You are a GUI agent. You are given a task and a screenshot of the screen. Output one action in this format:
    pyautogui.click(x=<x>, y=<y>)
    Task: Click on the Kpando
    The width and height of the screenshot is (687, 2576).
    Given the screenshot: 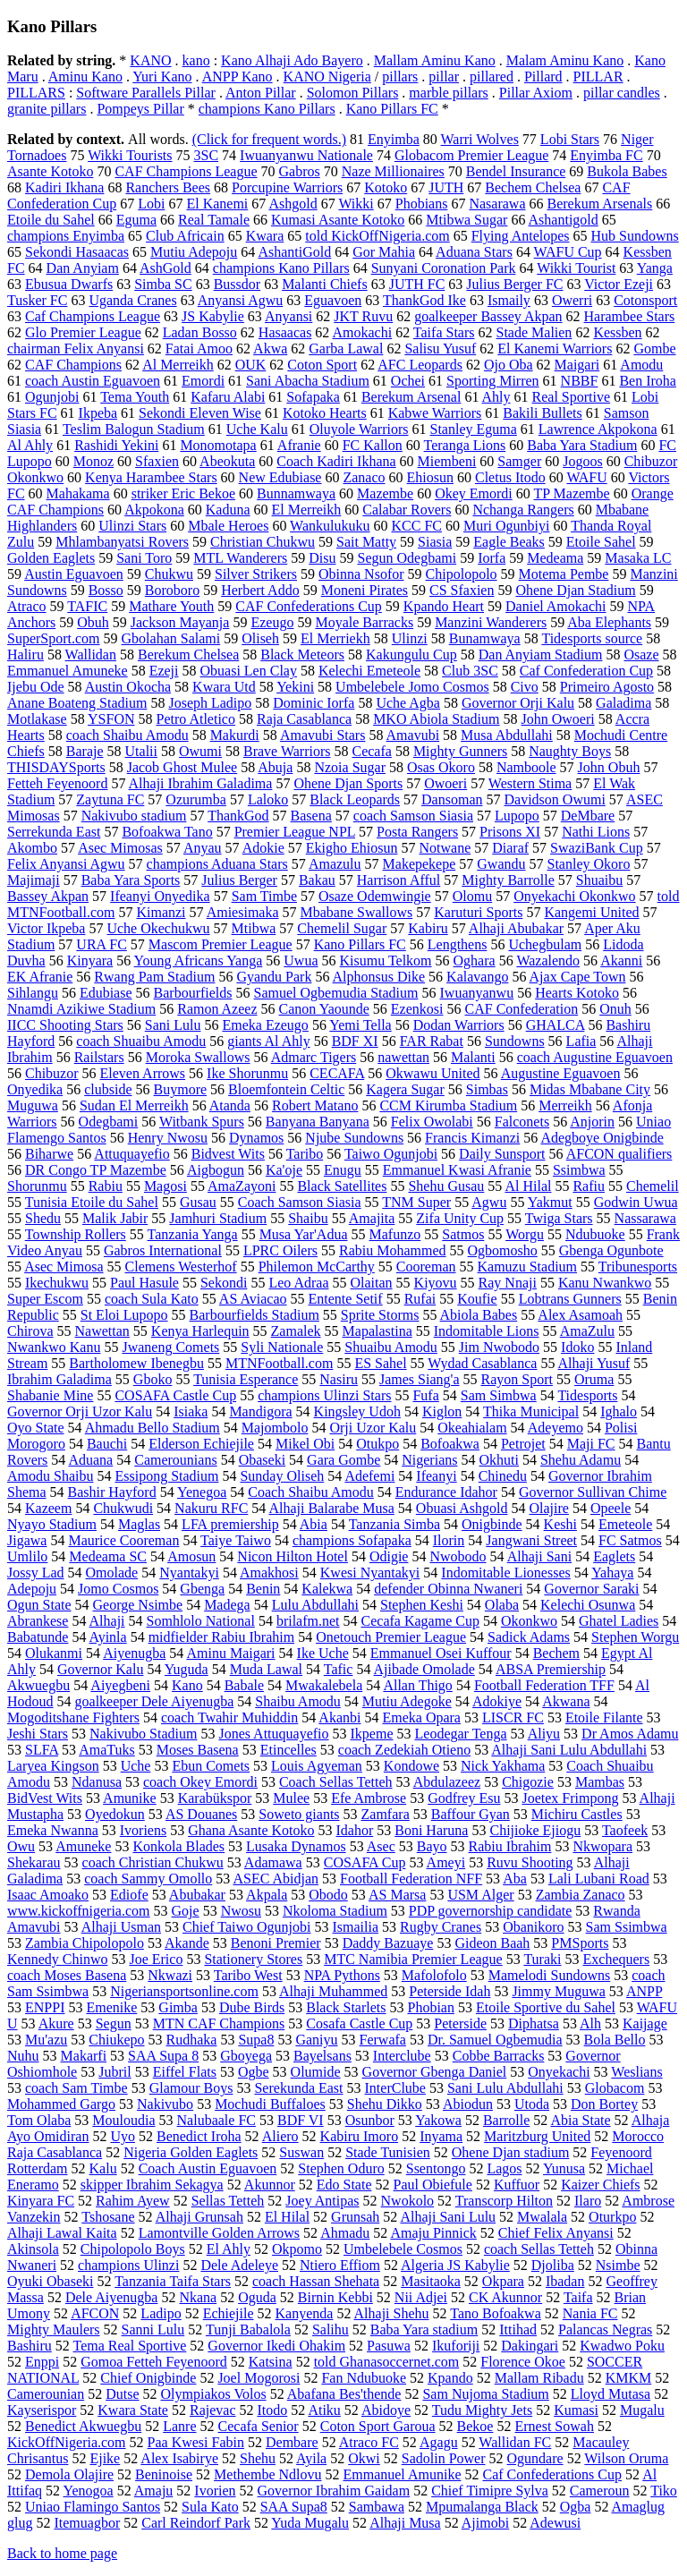 What is the action you would take?
    pyautogui.click(x=450, y=2377)
    